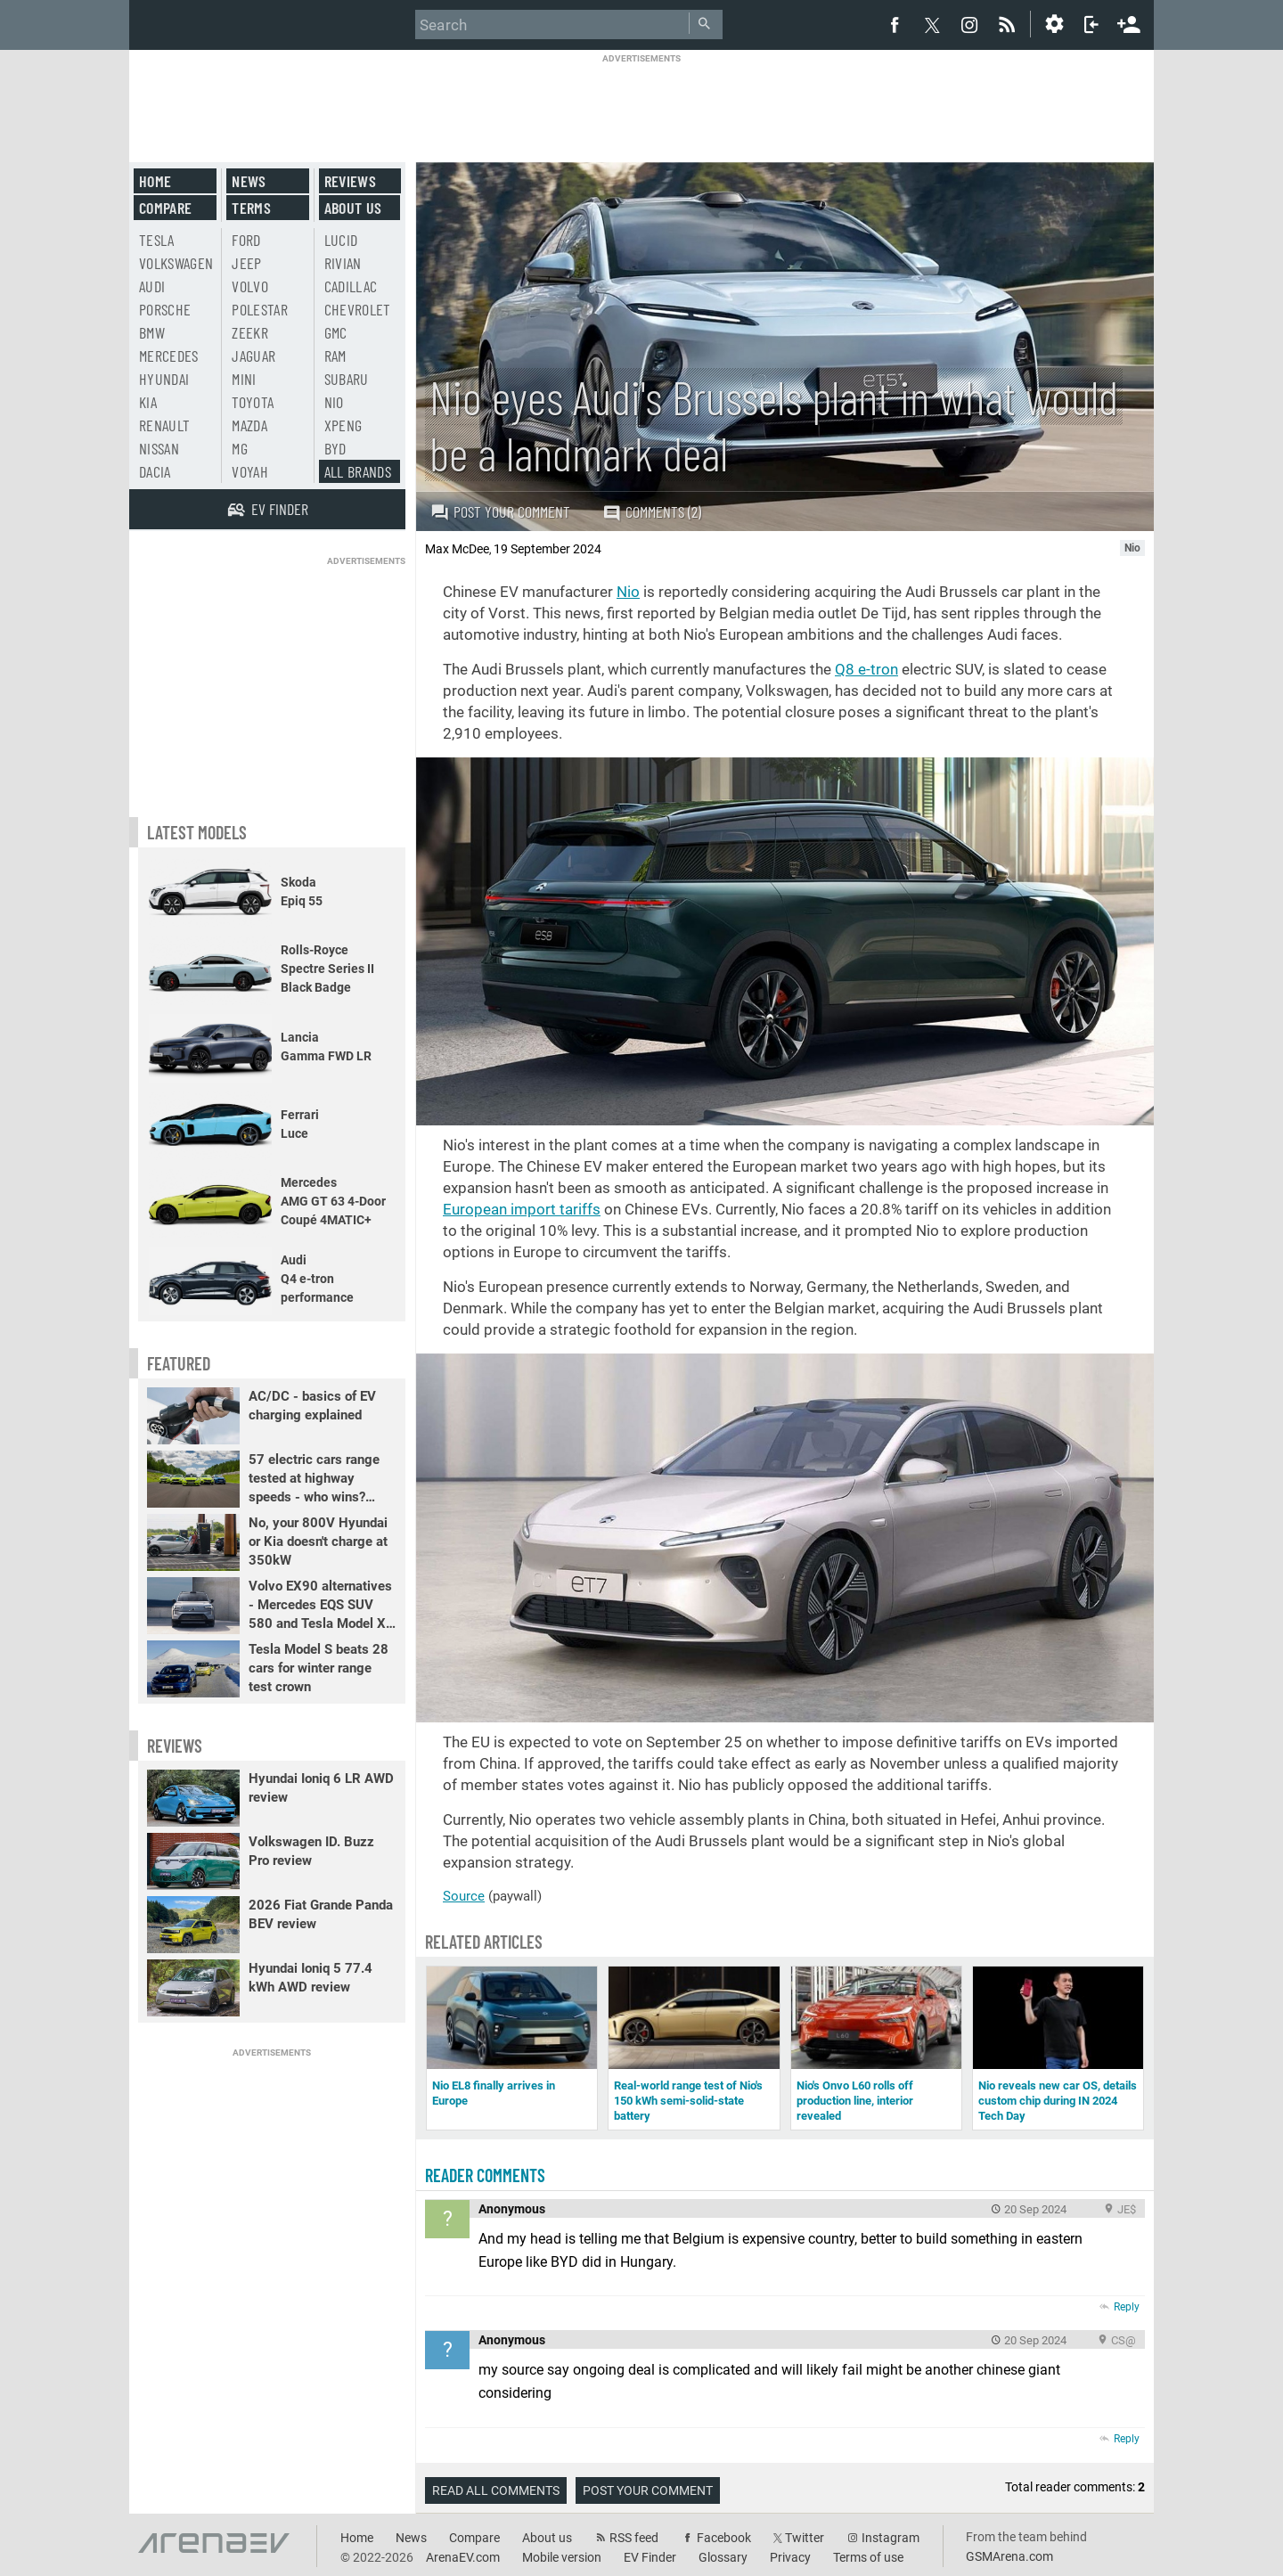 Image resolution: width=1283 pixels, height=2576 pixels. What do you see at coordinates (250, 286) in the screenshot?
I see `Volvo` at bounding box center [250, 286].